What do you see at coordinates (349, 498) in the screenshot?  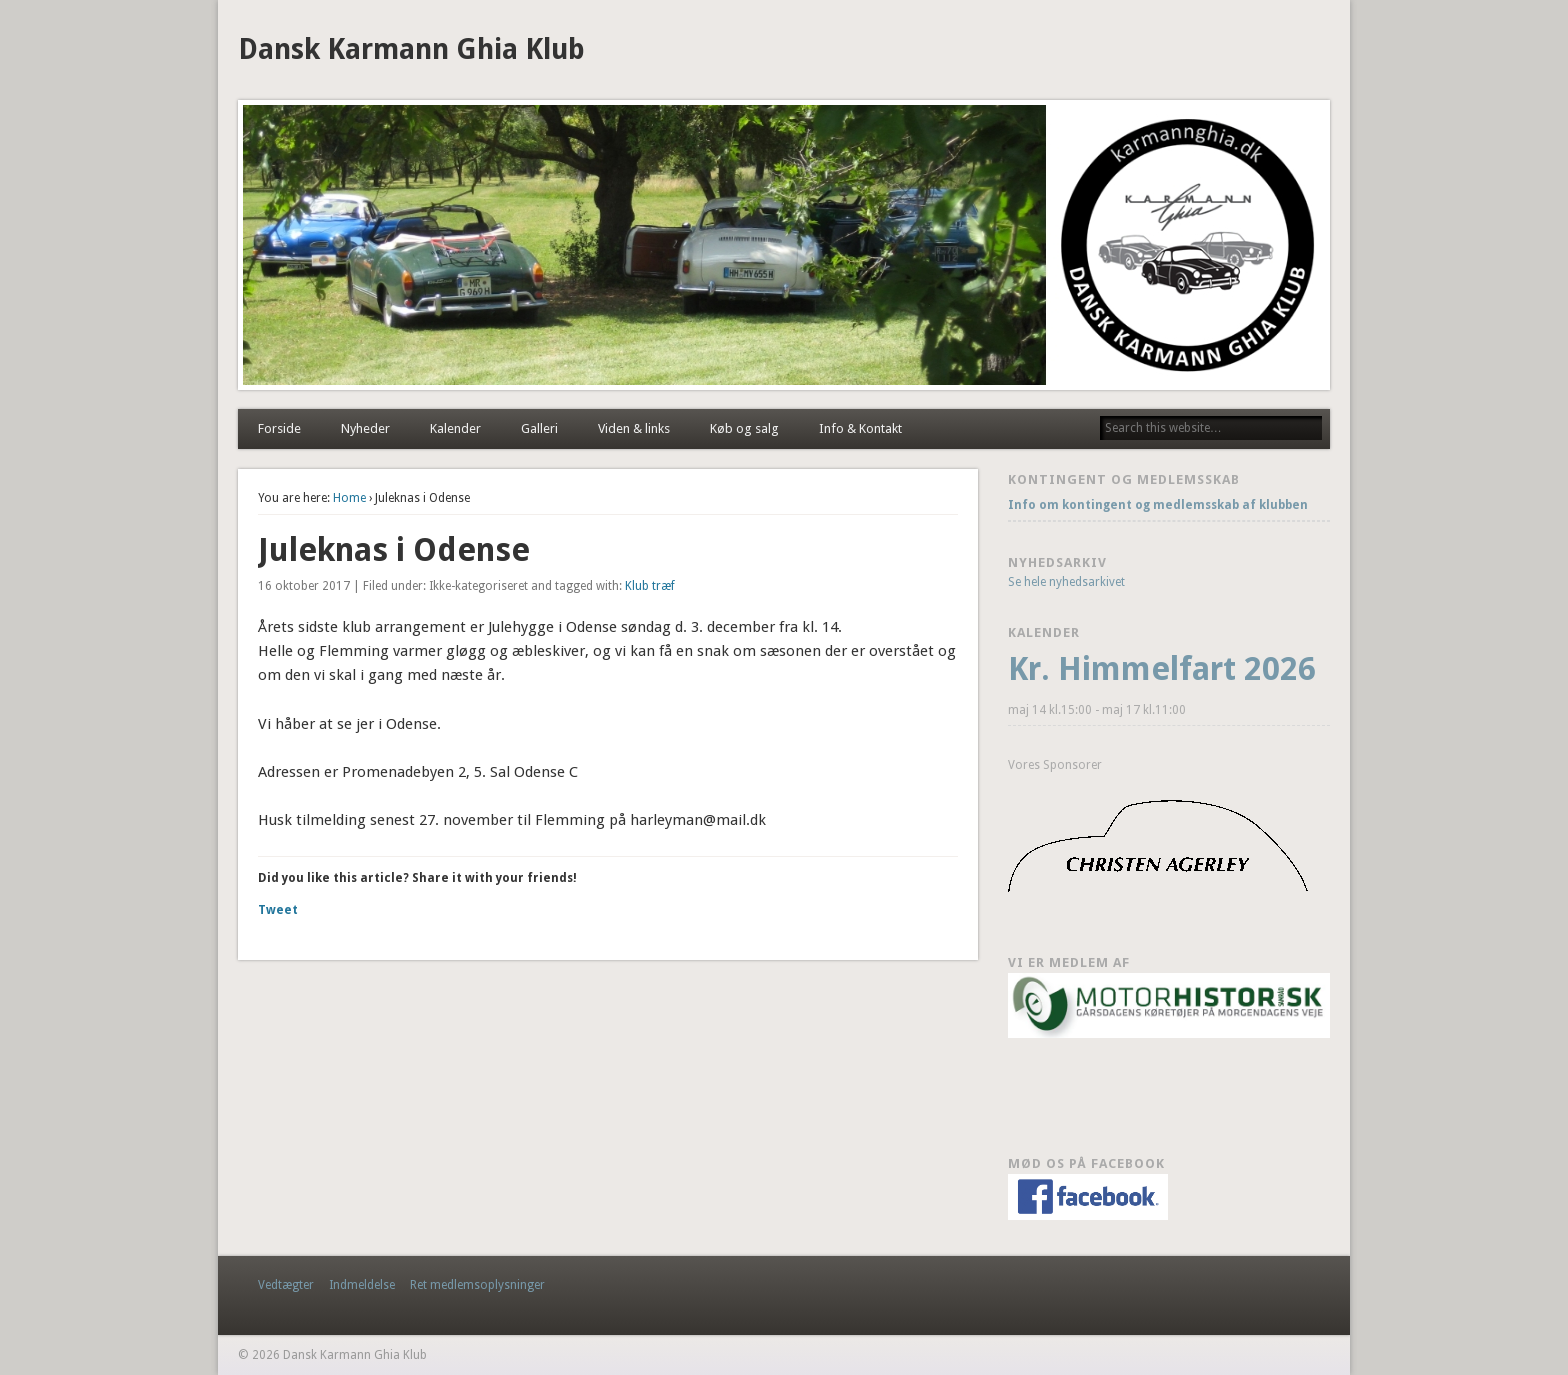 I see `Home` at bounding box center [349, 498].